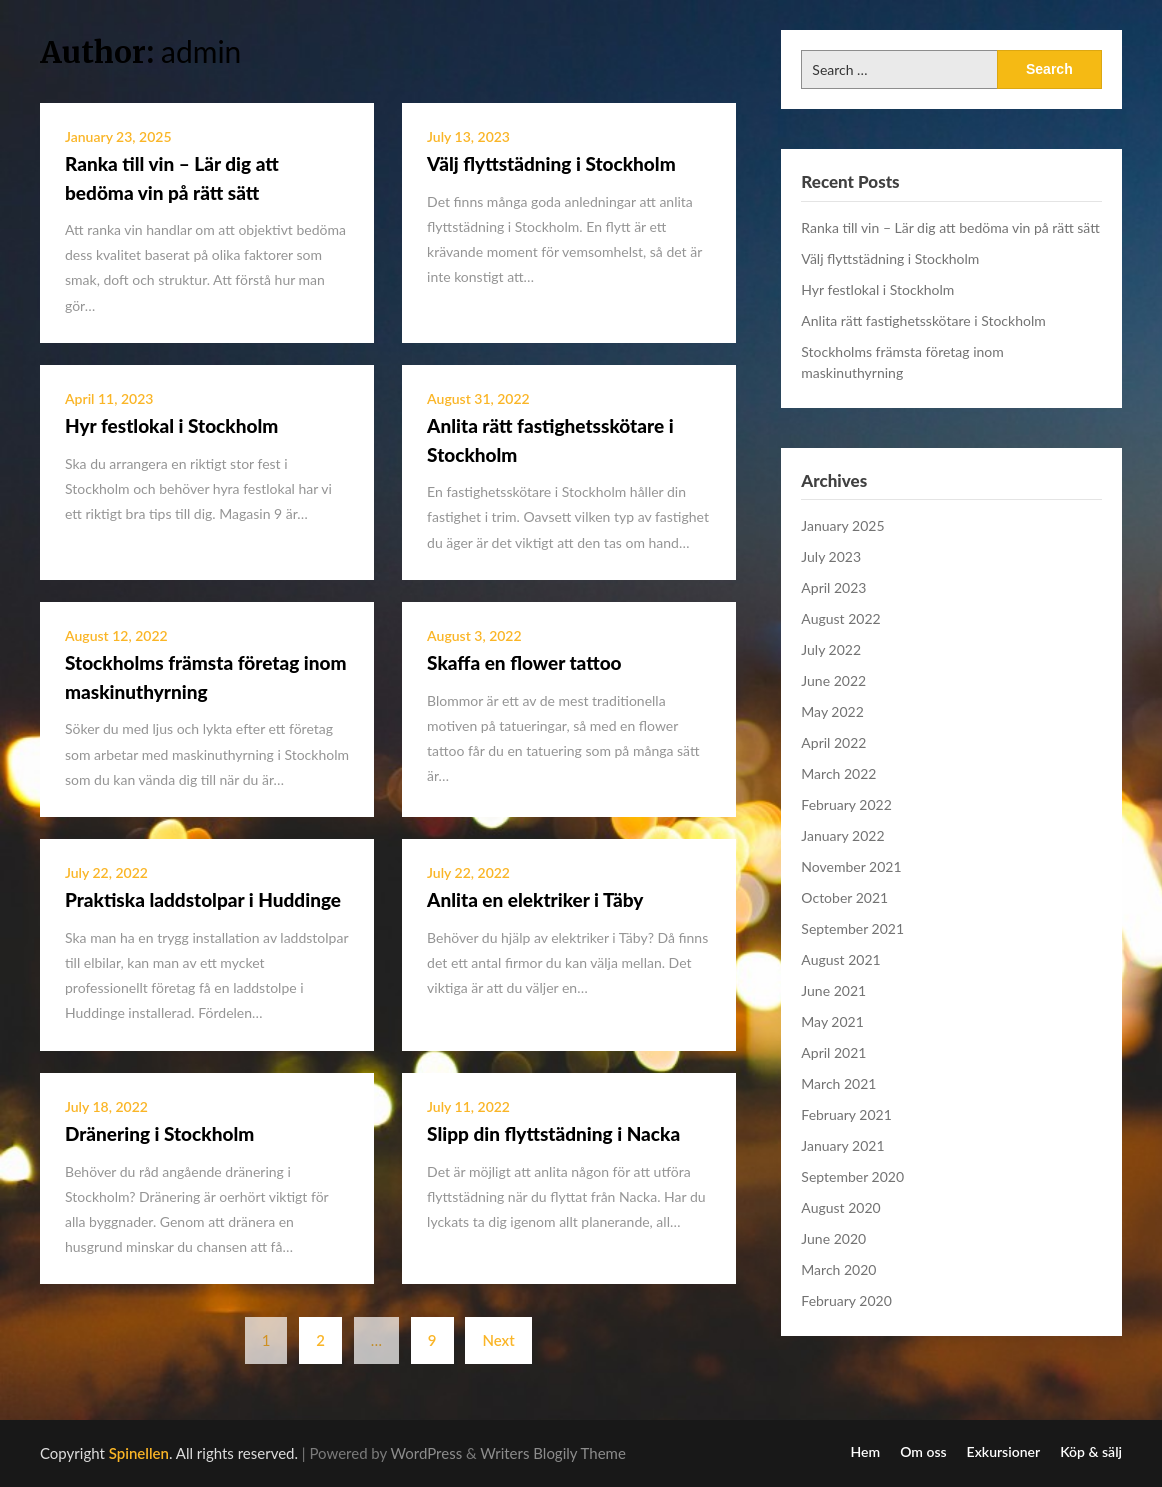 The width and height of the screenshot is (1162, 1487). I want to click on November 2021, so click(851, 866).